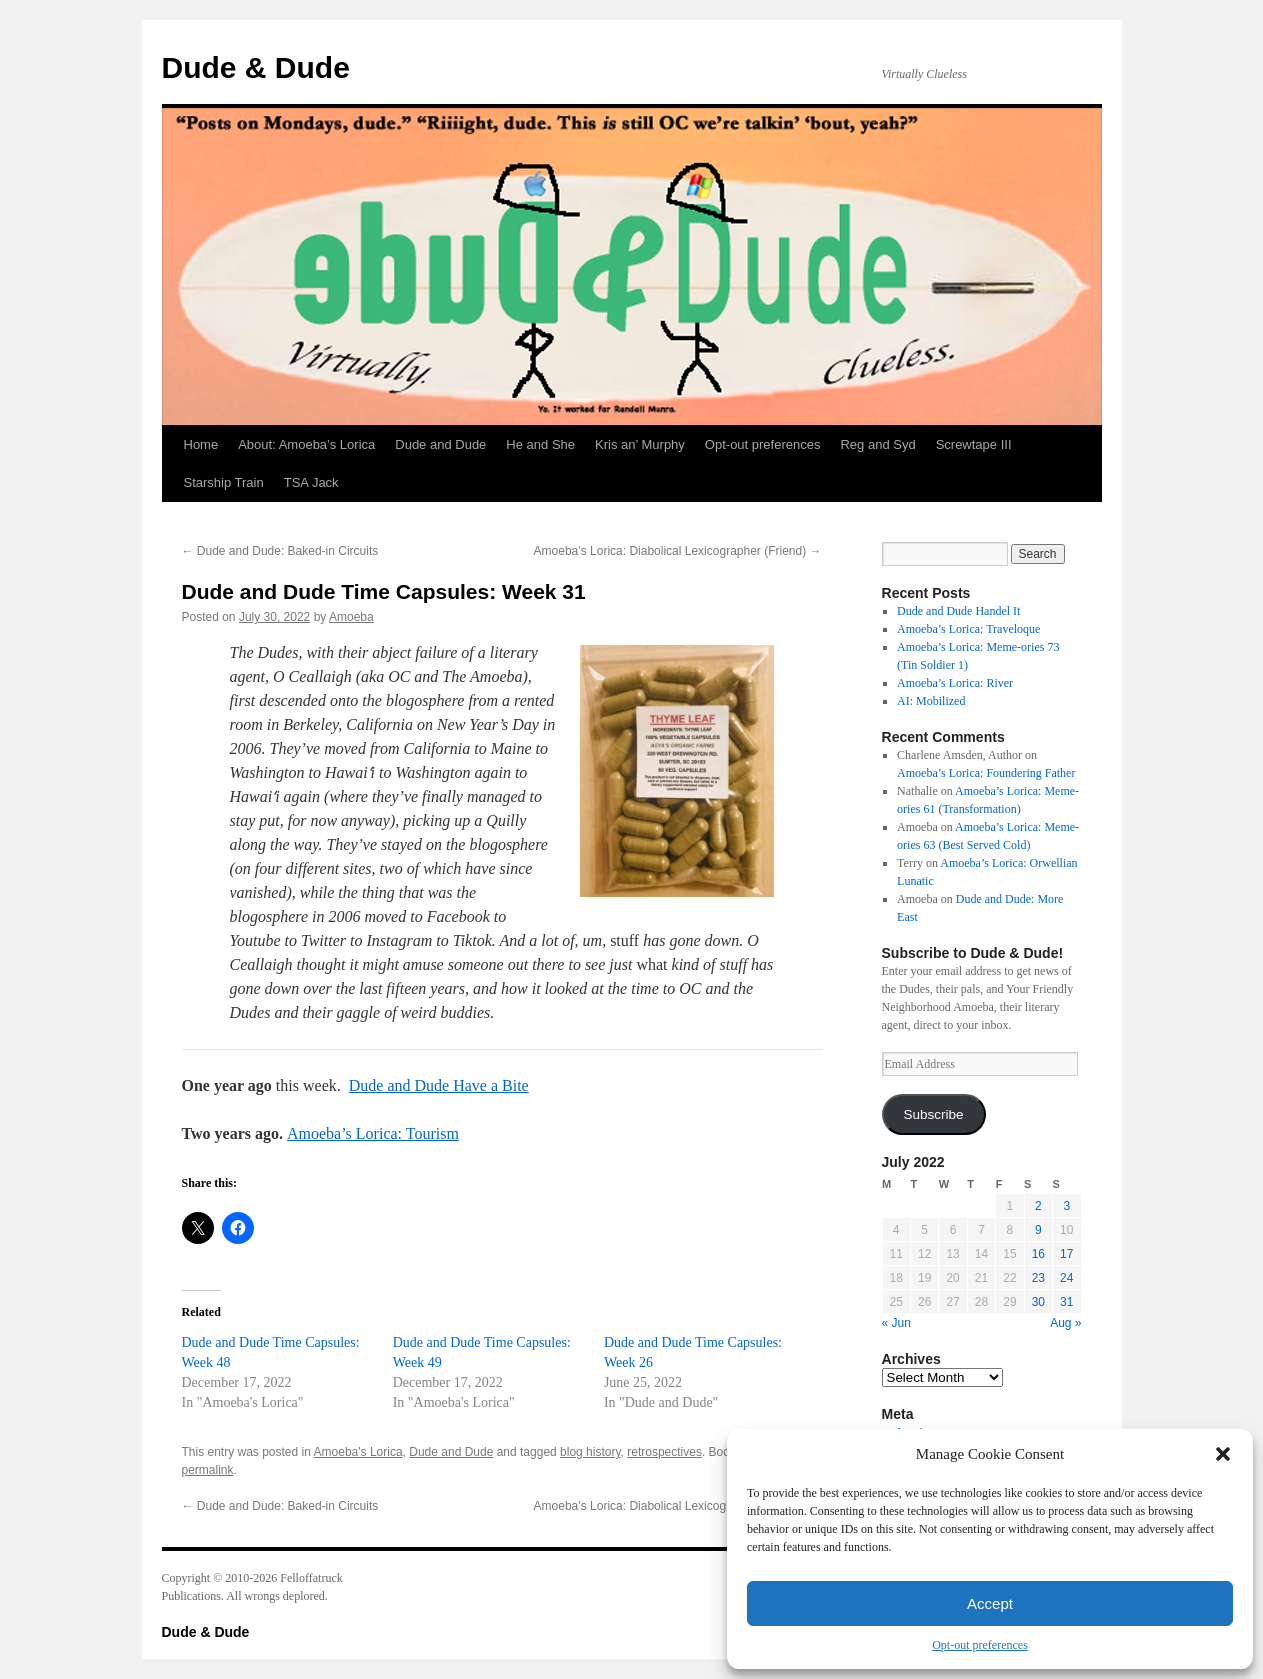 The width and height of the screenshot is (1263, 1679). What do you see at coordinates (306, 444) in the screenshot?
I see `About: Amoeba’s Lorica` at bounding box center [306, 444].